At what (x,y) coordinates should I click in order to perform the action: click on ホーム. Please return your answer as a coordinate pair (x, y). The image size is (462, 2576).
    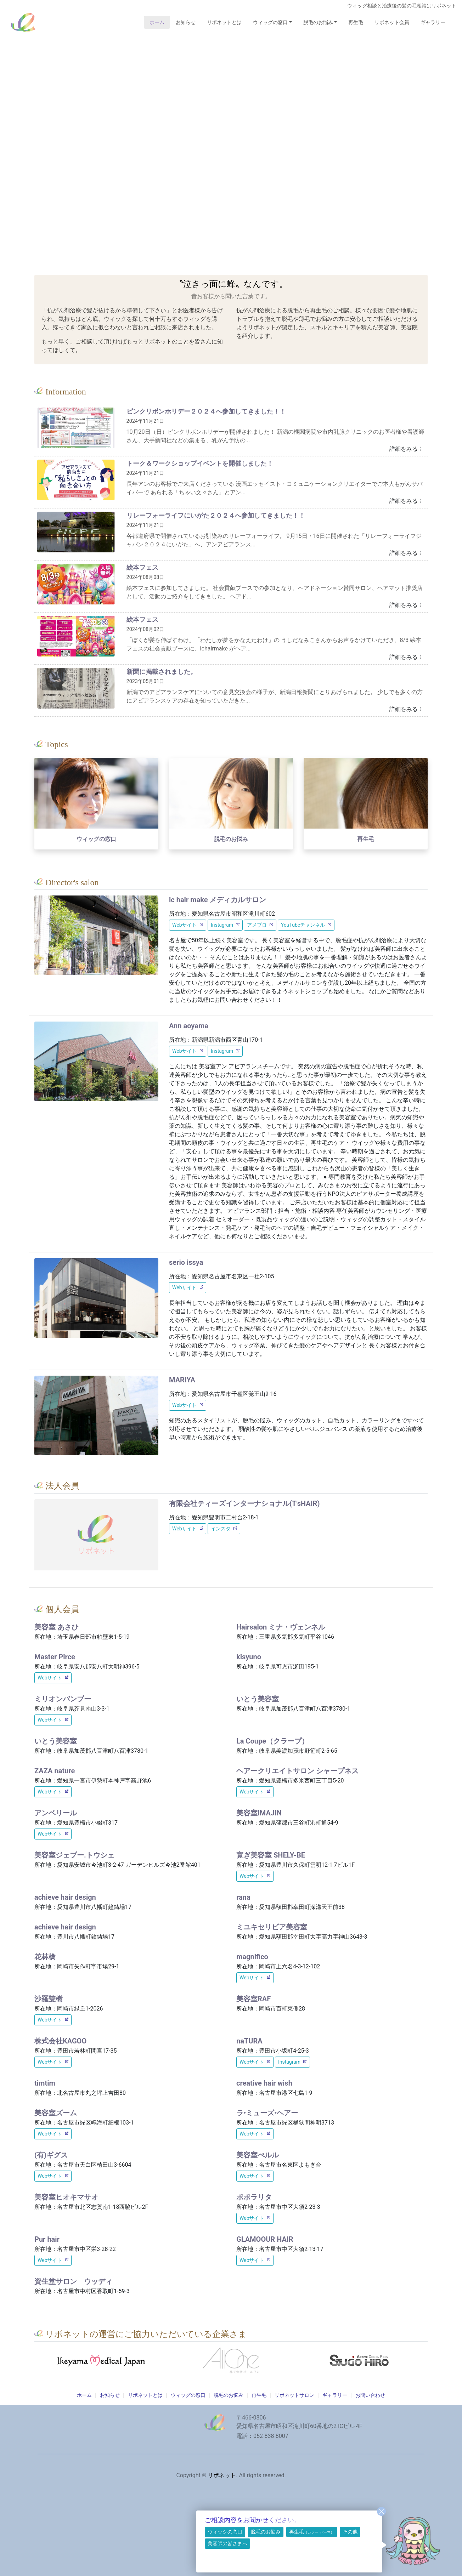
    Looking at the image, I should click on (160, 22).